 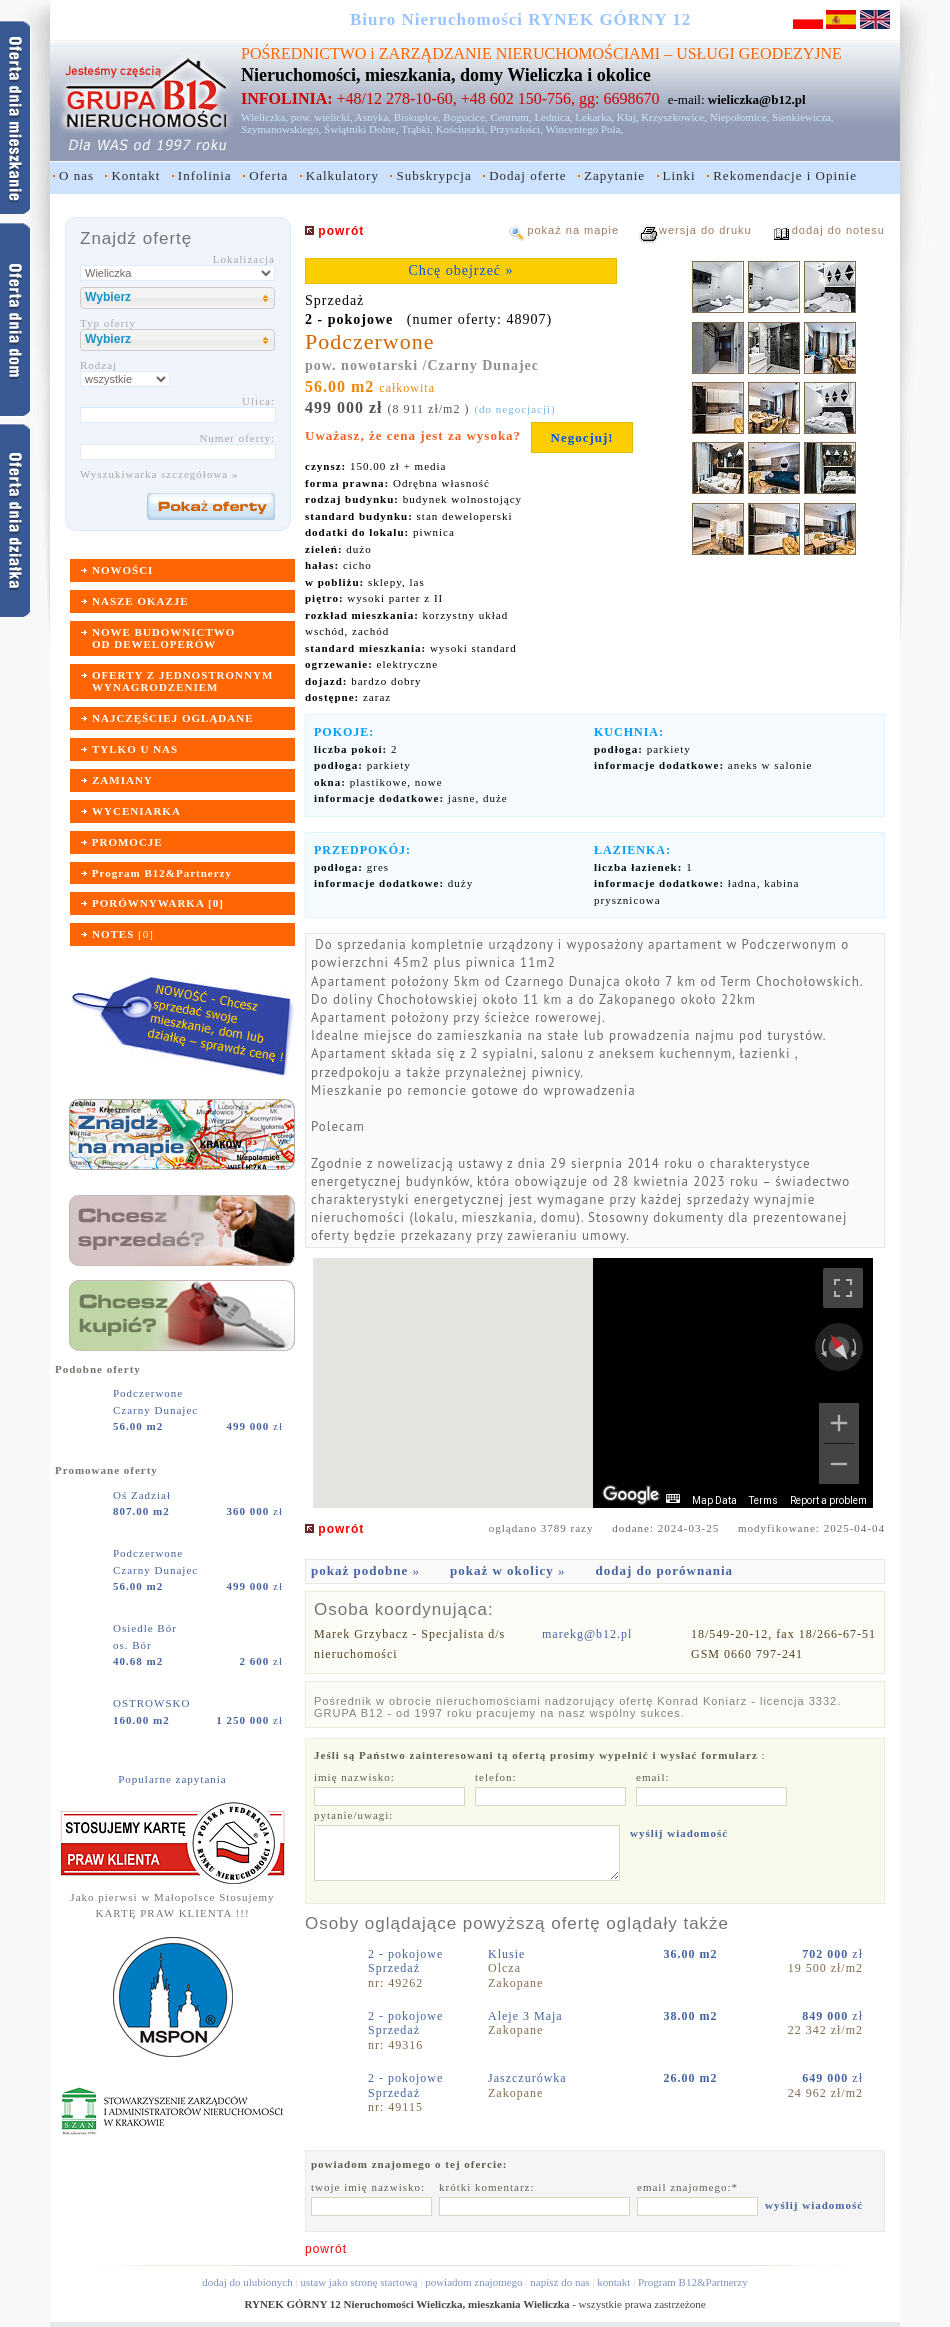 I want to click on pow. wielicki,, so click(x=322, y=117).